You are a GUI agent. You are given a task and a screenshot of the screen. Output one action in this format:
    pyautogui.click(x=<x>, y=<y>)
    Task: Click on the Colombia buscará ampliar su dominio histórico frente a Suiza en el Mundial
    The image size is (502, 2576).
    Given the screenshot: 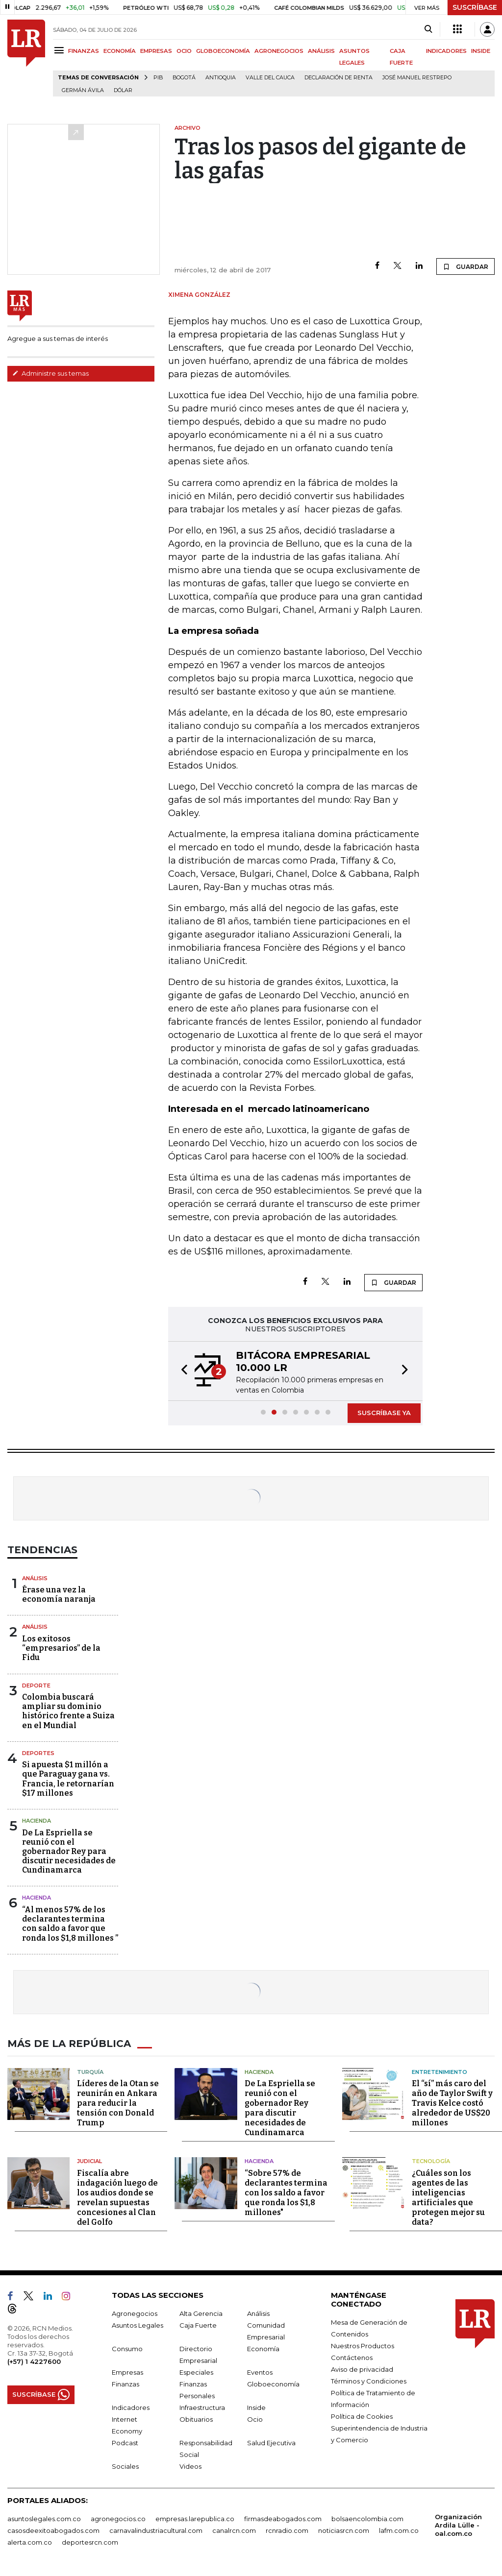 What is the action you would take?
    pyautogui.click(x=68, y=1711)
    